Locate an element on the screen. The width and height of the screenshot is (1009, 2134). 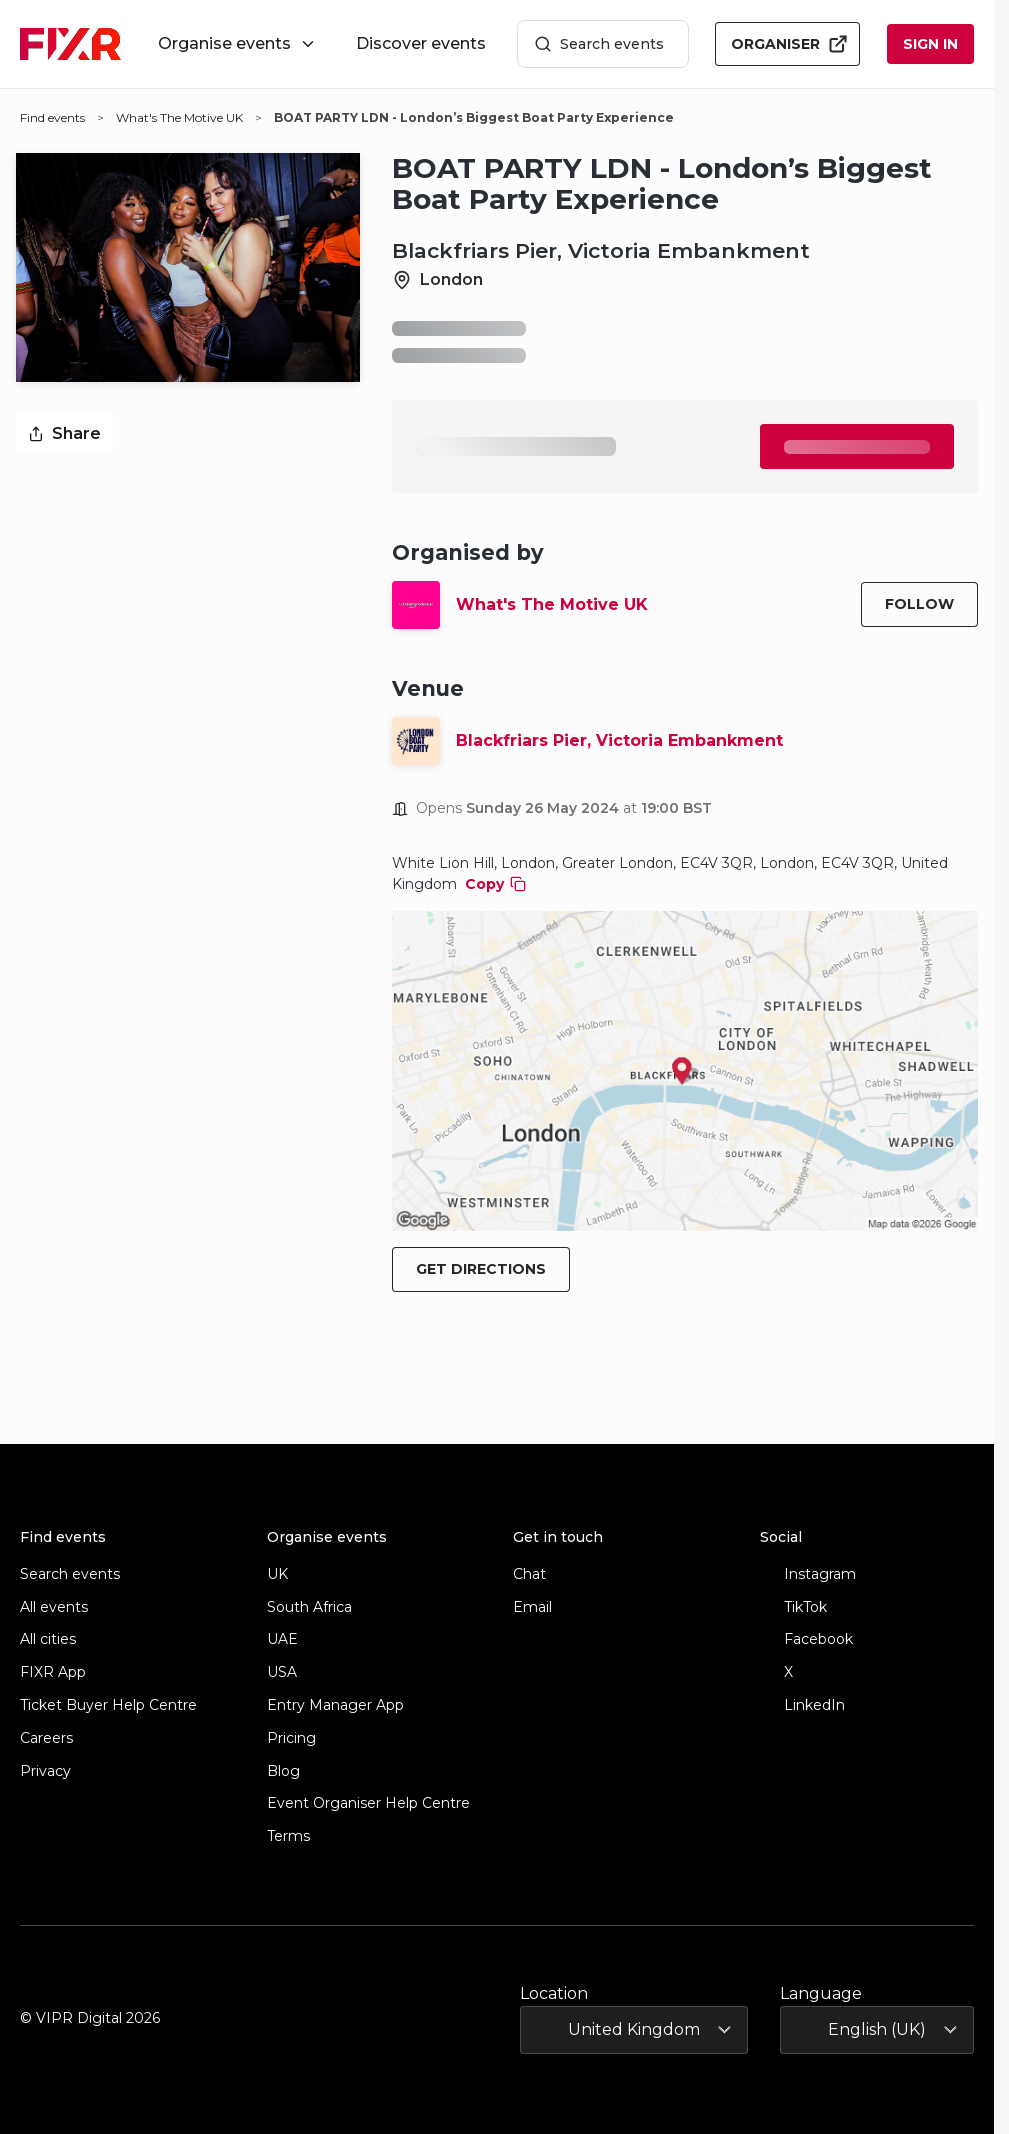
Discover events is located at coordinates (421, 43).